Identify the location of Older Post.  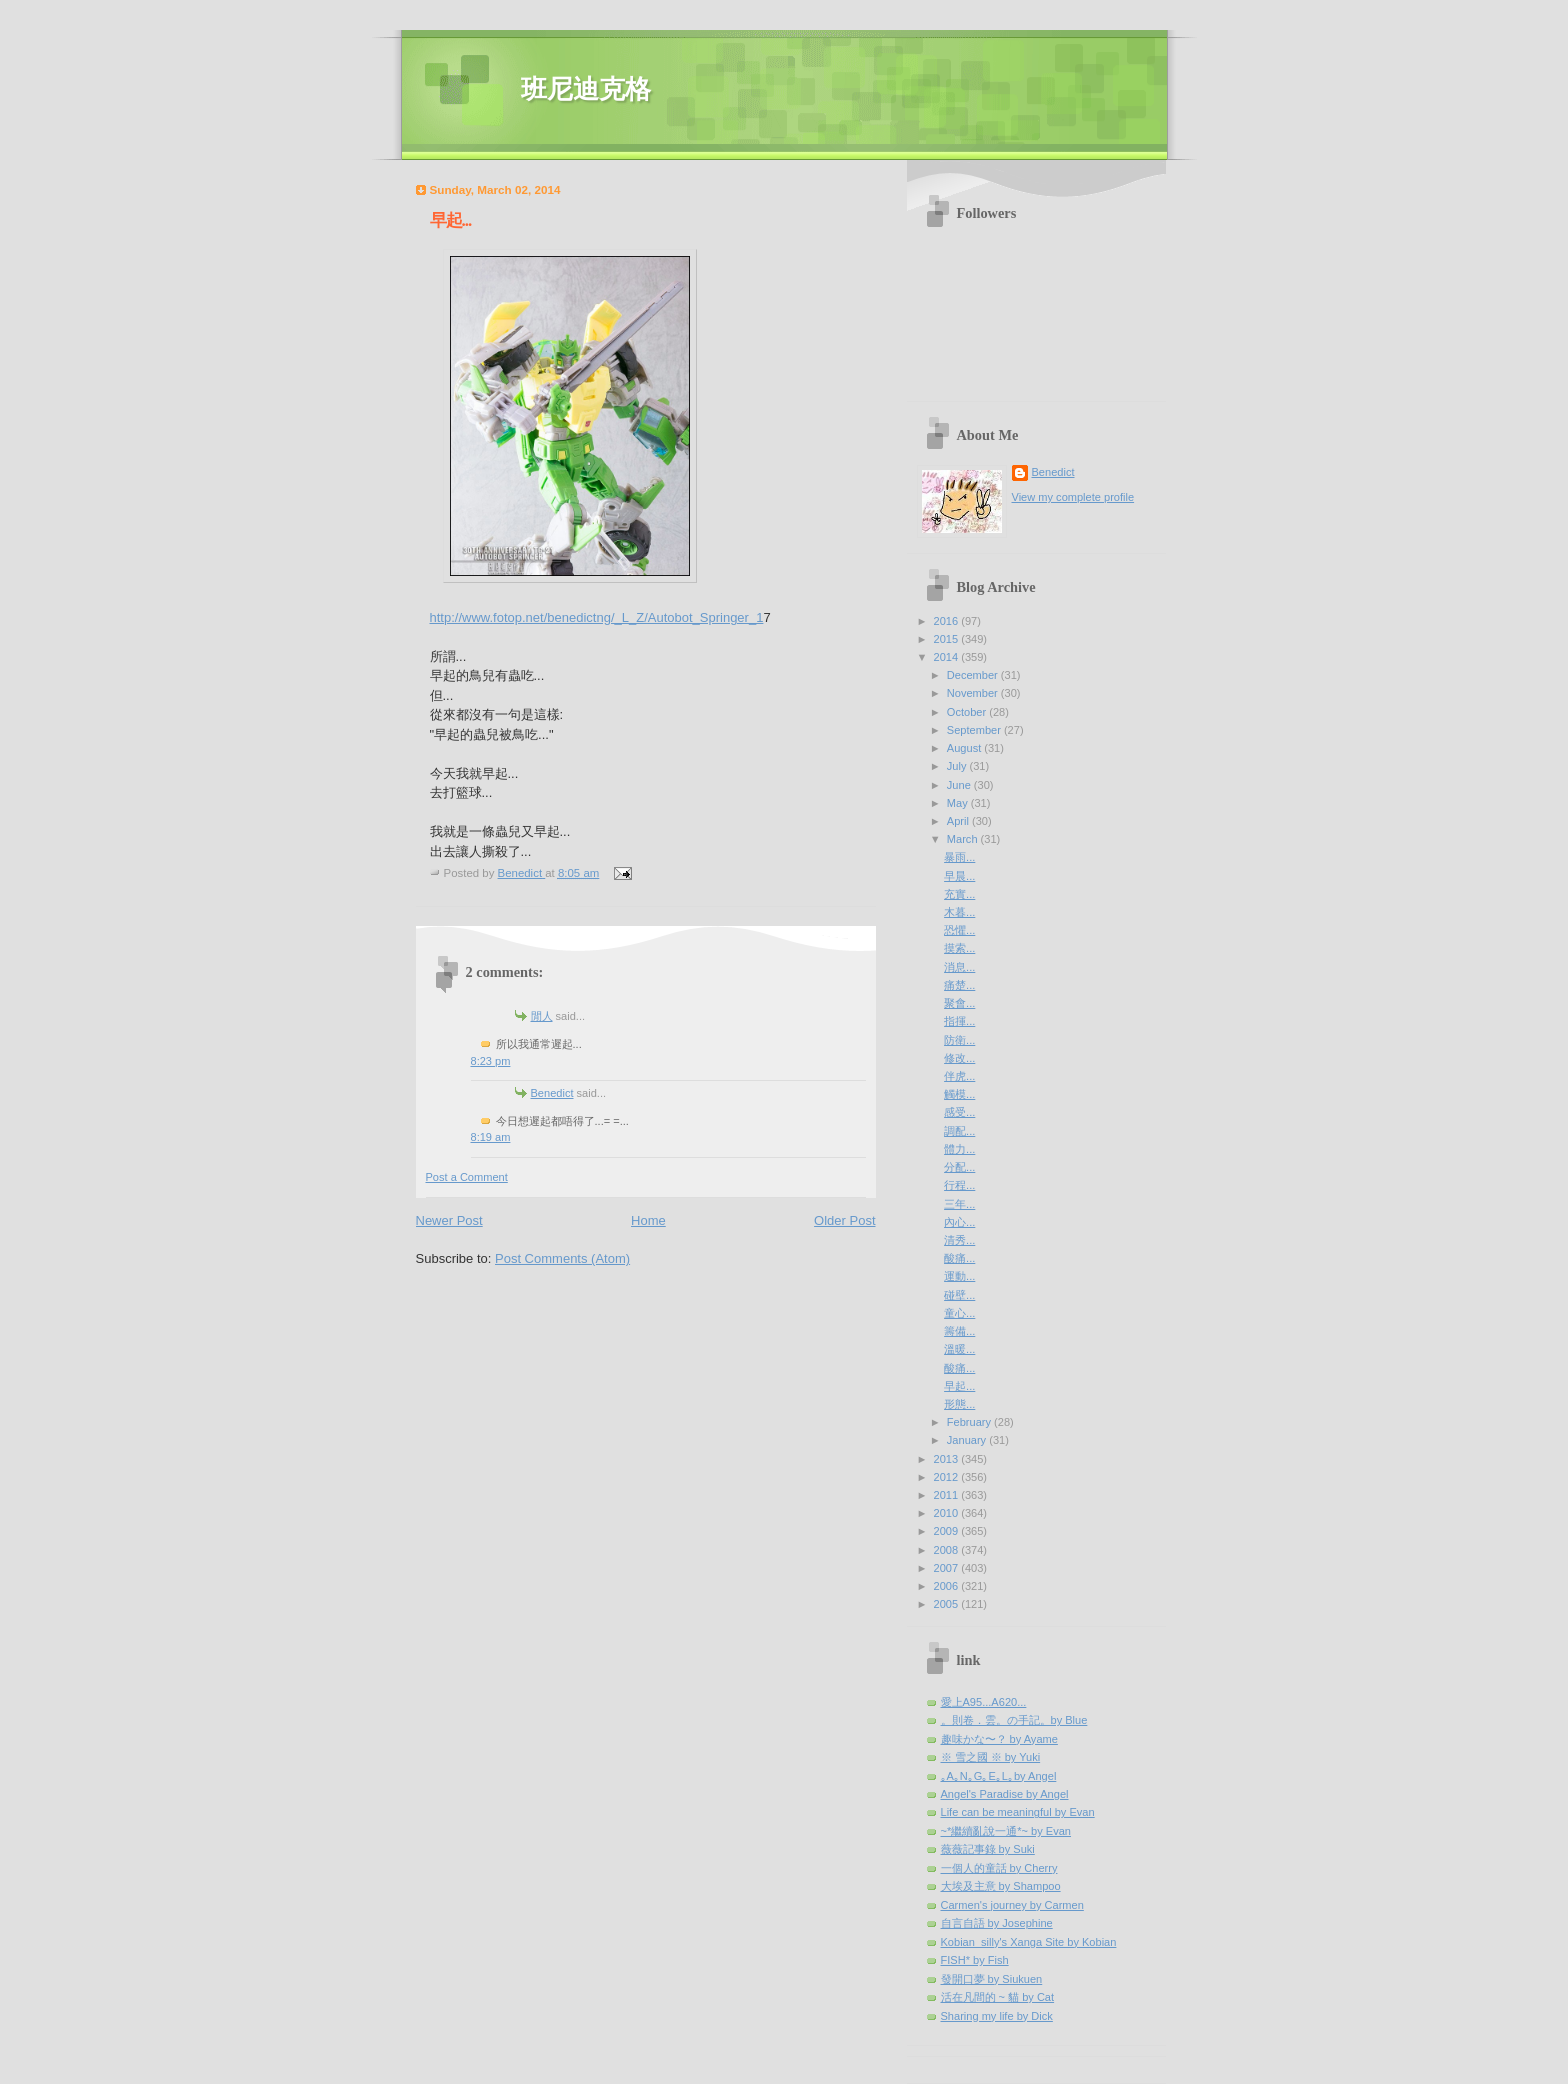
(844, 1220).